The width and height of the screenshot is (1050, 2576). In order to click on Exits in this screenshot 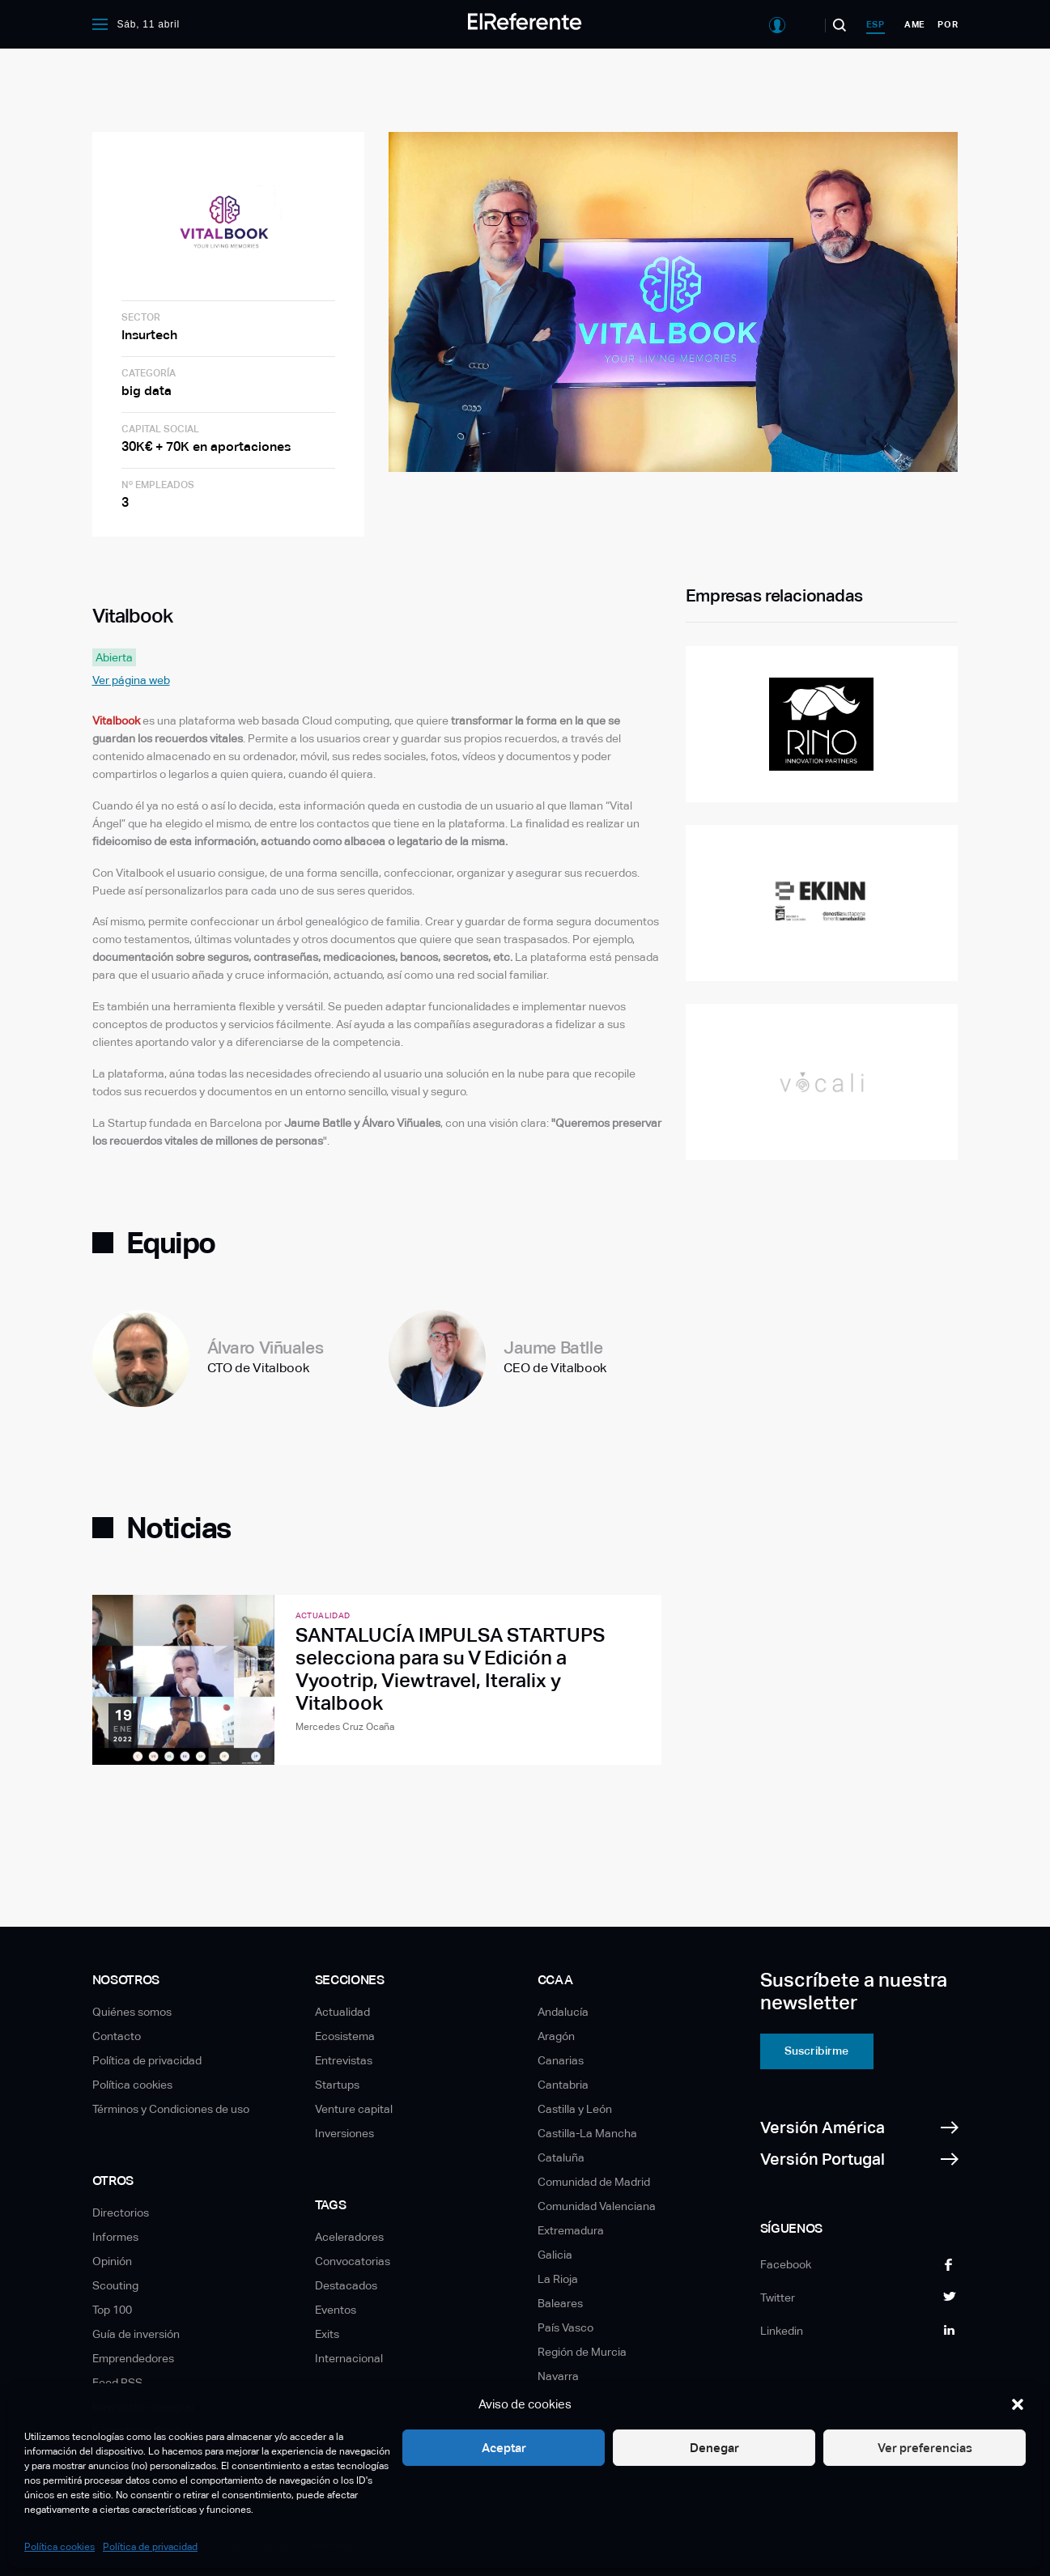, I will do `click(327, 2333)`.